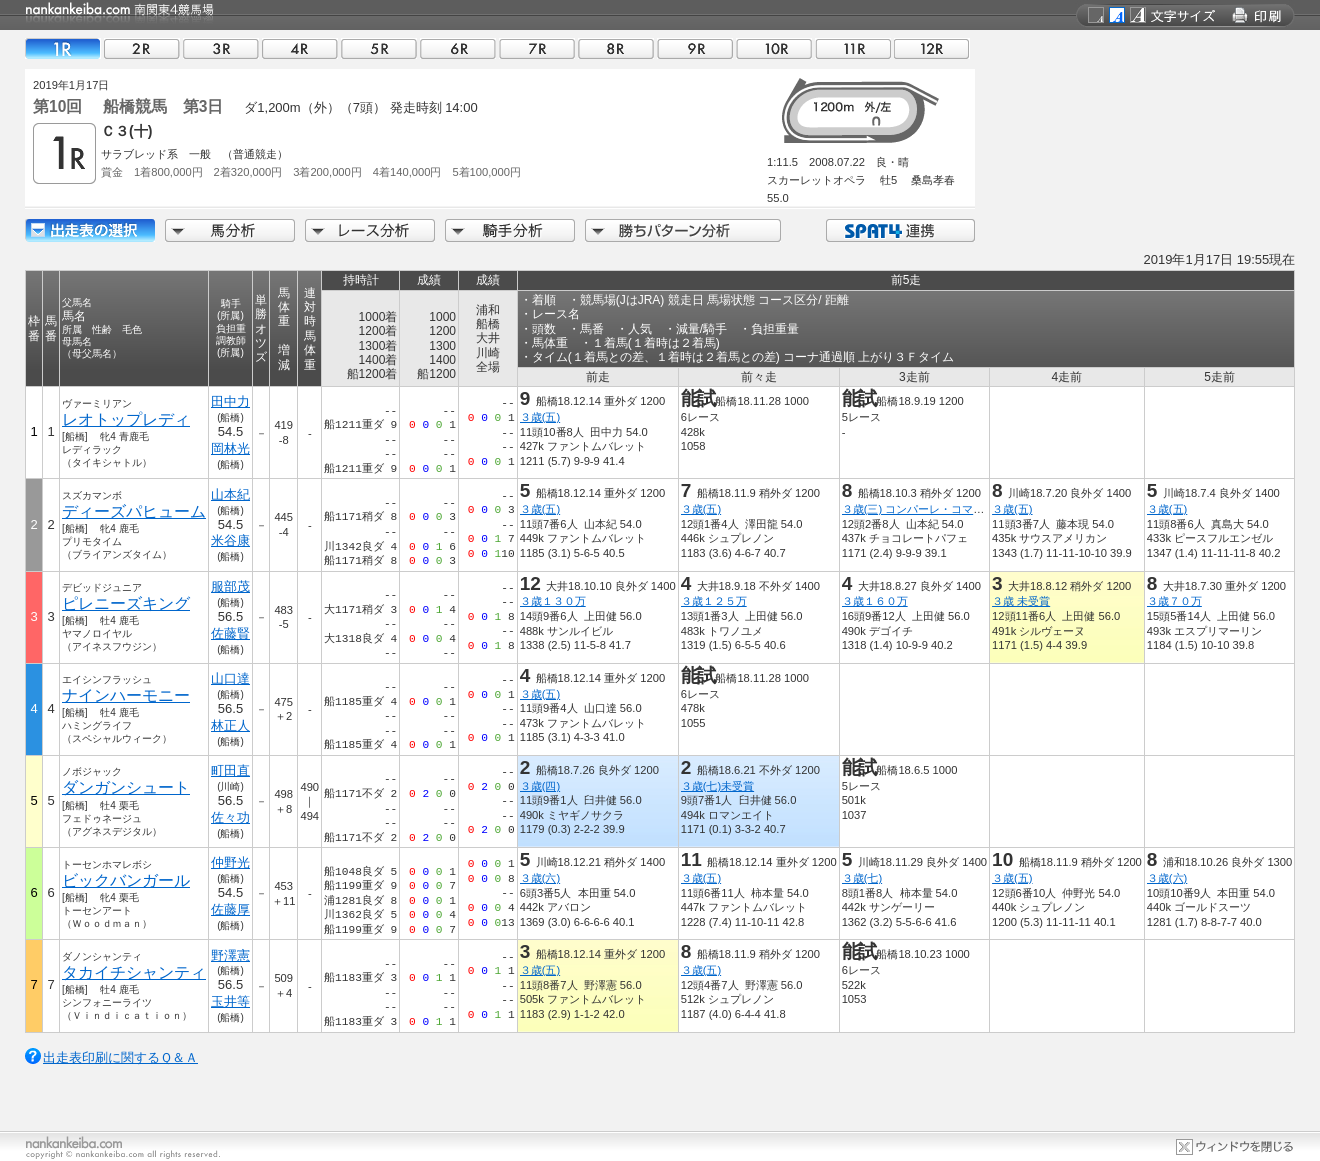 Image resolution: width=1320 pixels, height=1161 pixels. I want to click on 08R, so click(616, 48).